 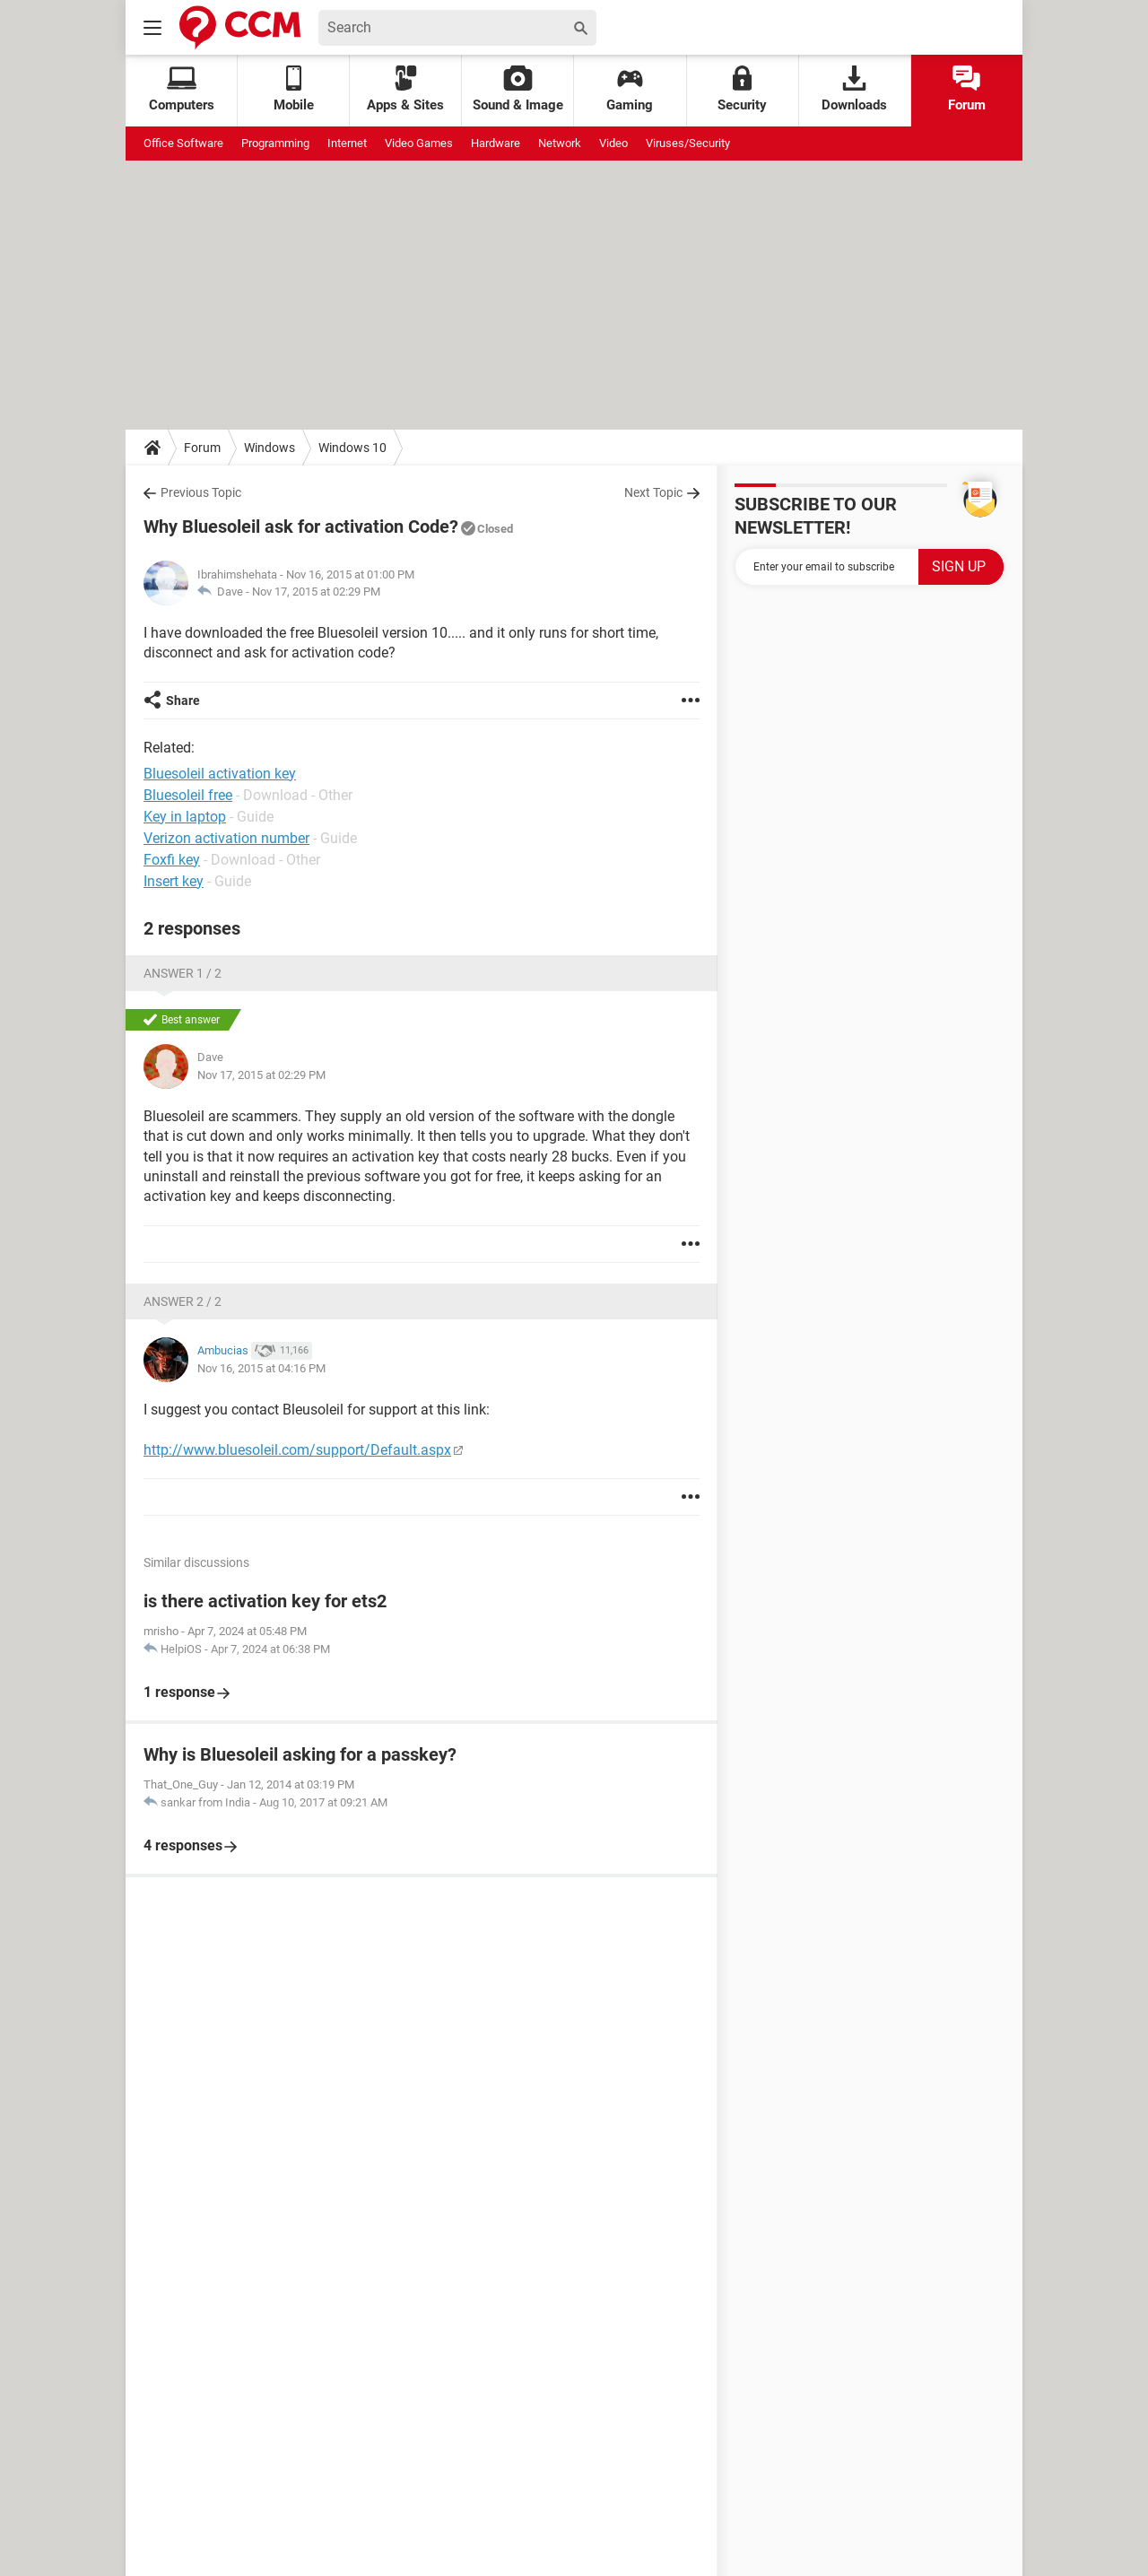 I want to click on Answer 1 / 2, so click(x=183, y=973).